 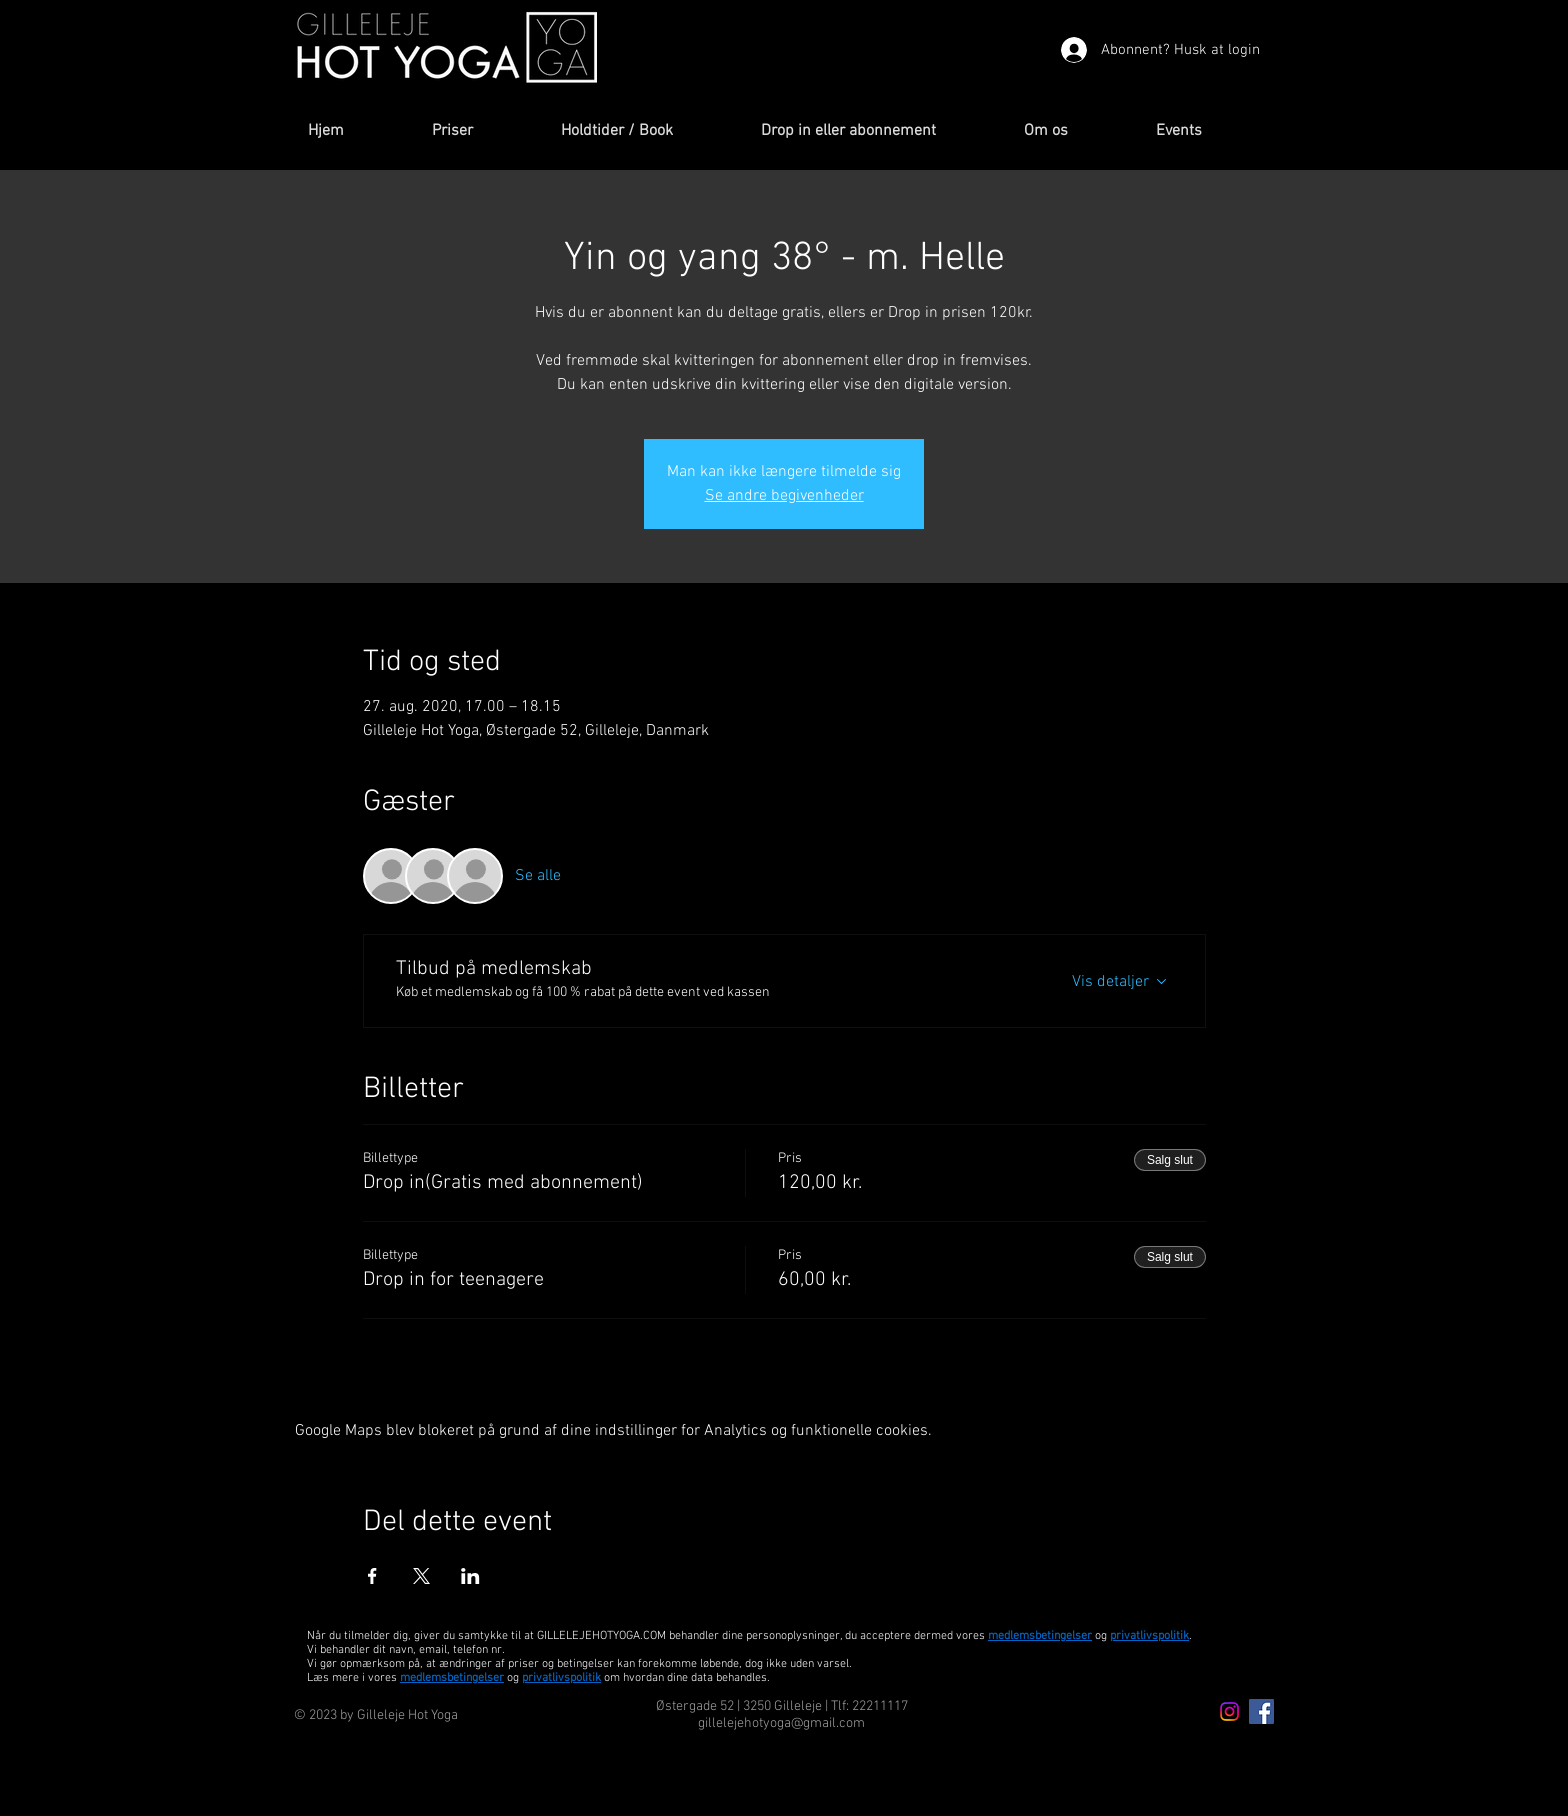 What do you see at coordinates (1261, 1711) in the screenshot?
I see `[Facebook Icon]` at bounding box center [1261, 1711].